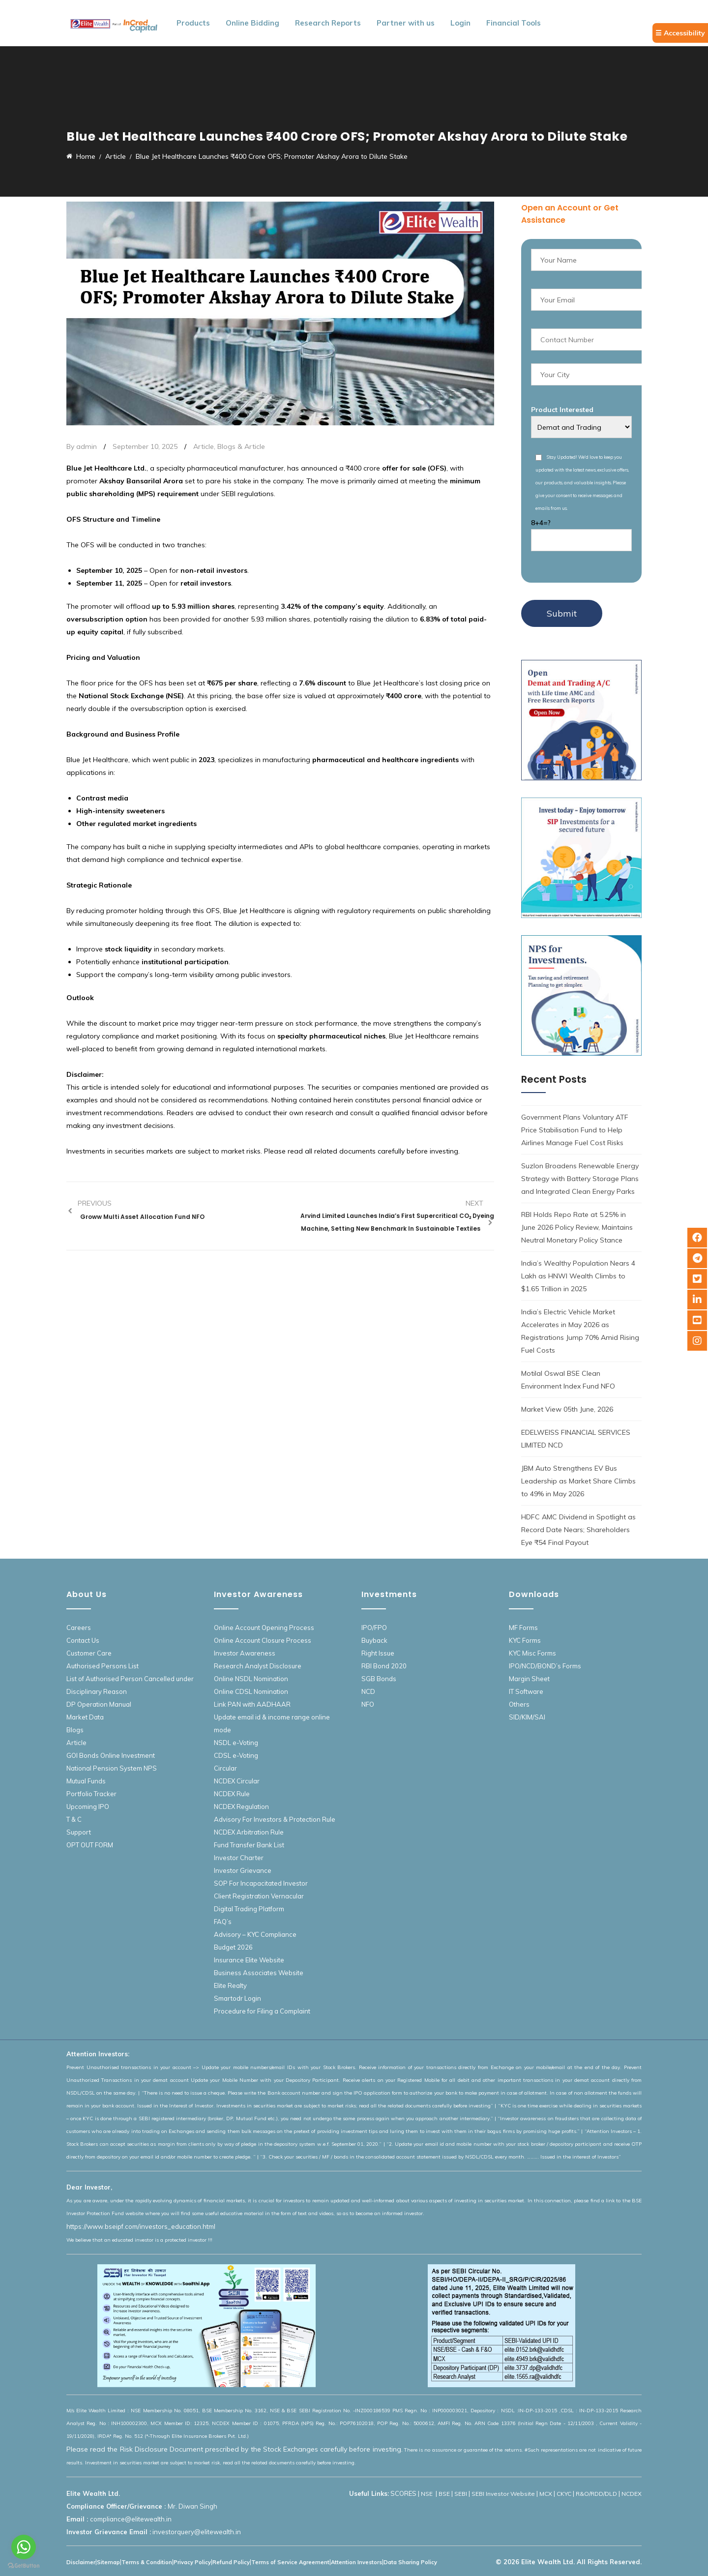  Describe the element at coordinates (513, 23) in the screenshot. I see `Financial Tools` at that location.